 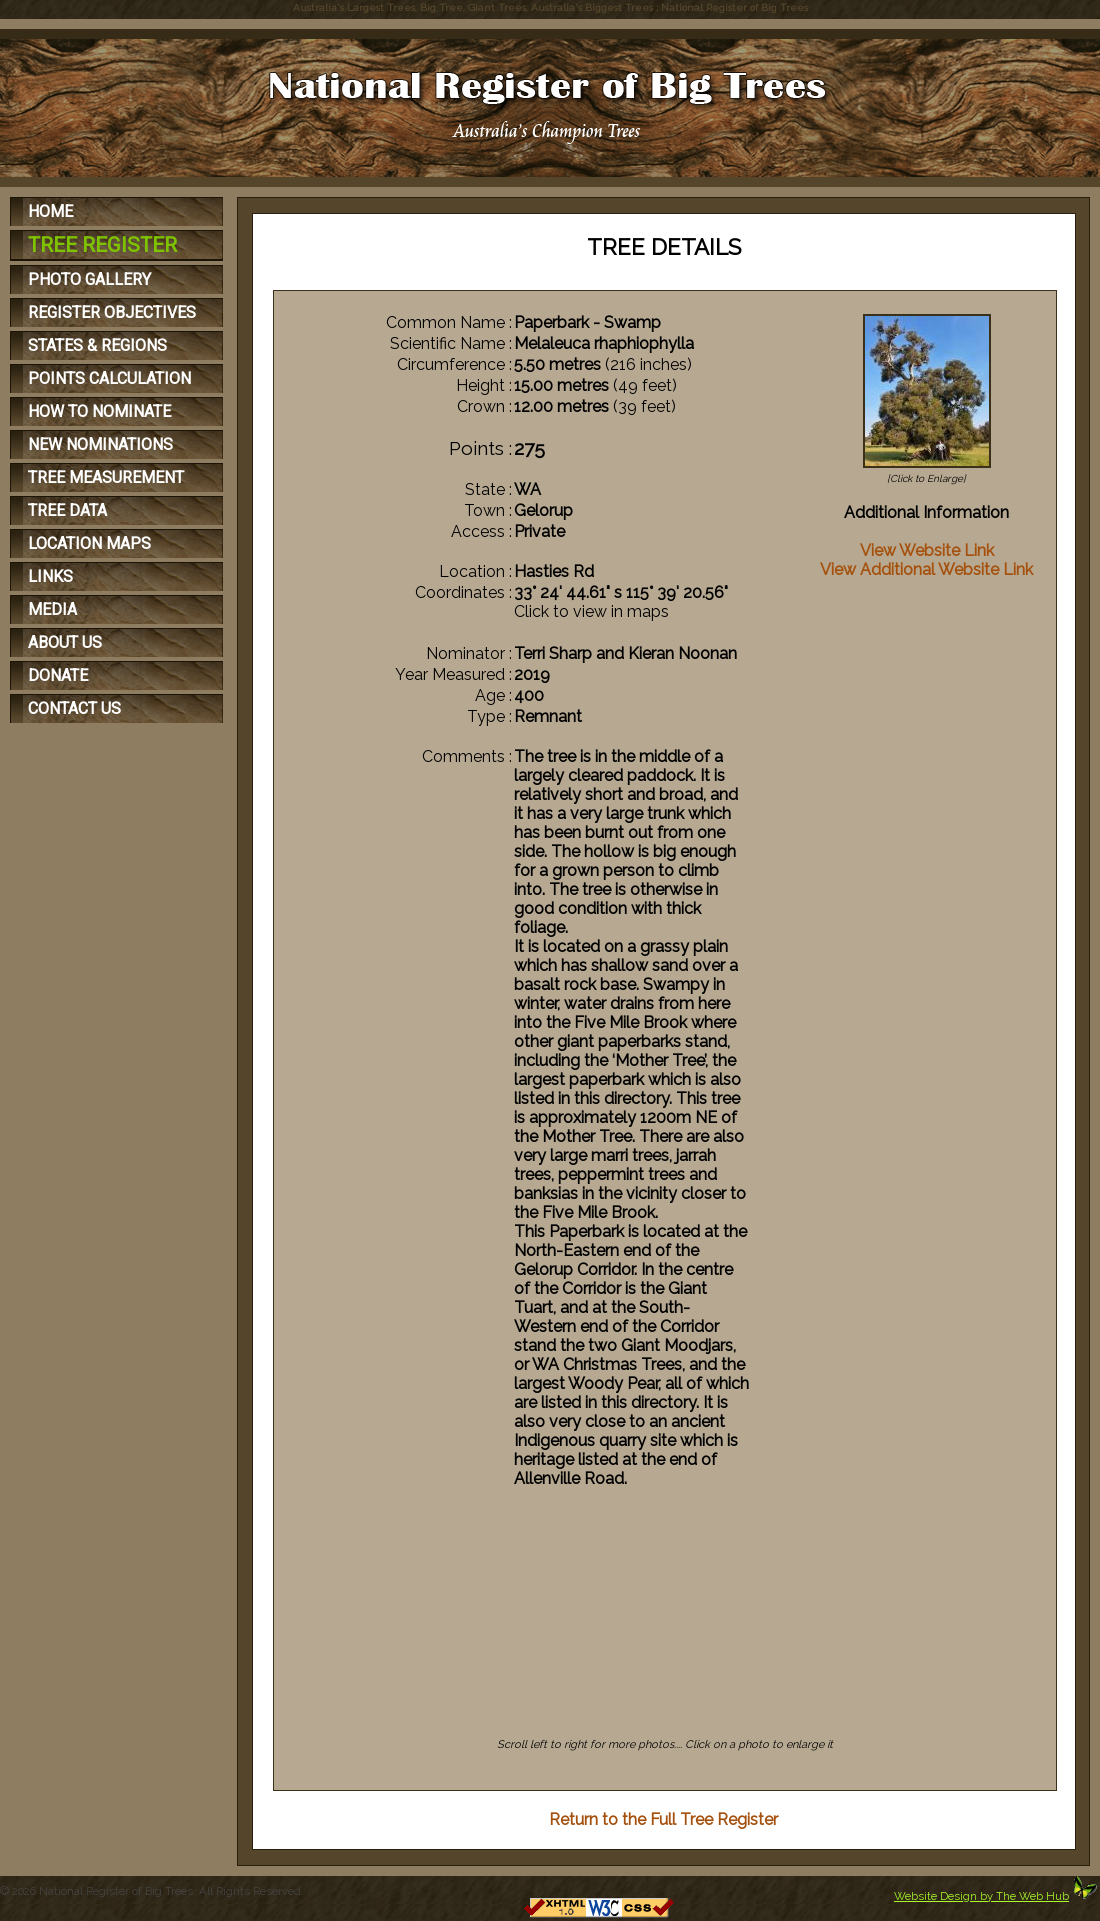 What do you see at coordinates (926, 569) in the screenshot?
I see `View Additional Website Link` at bounding box center [926, 569].